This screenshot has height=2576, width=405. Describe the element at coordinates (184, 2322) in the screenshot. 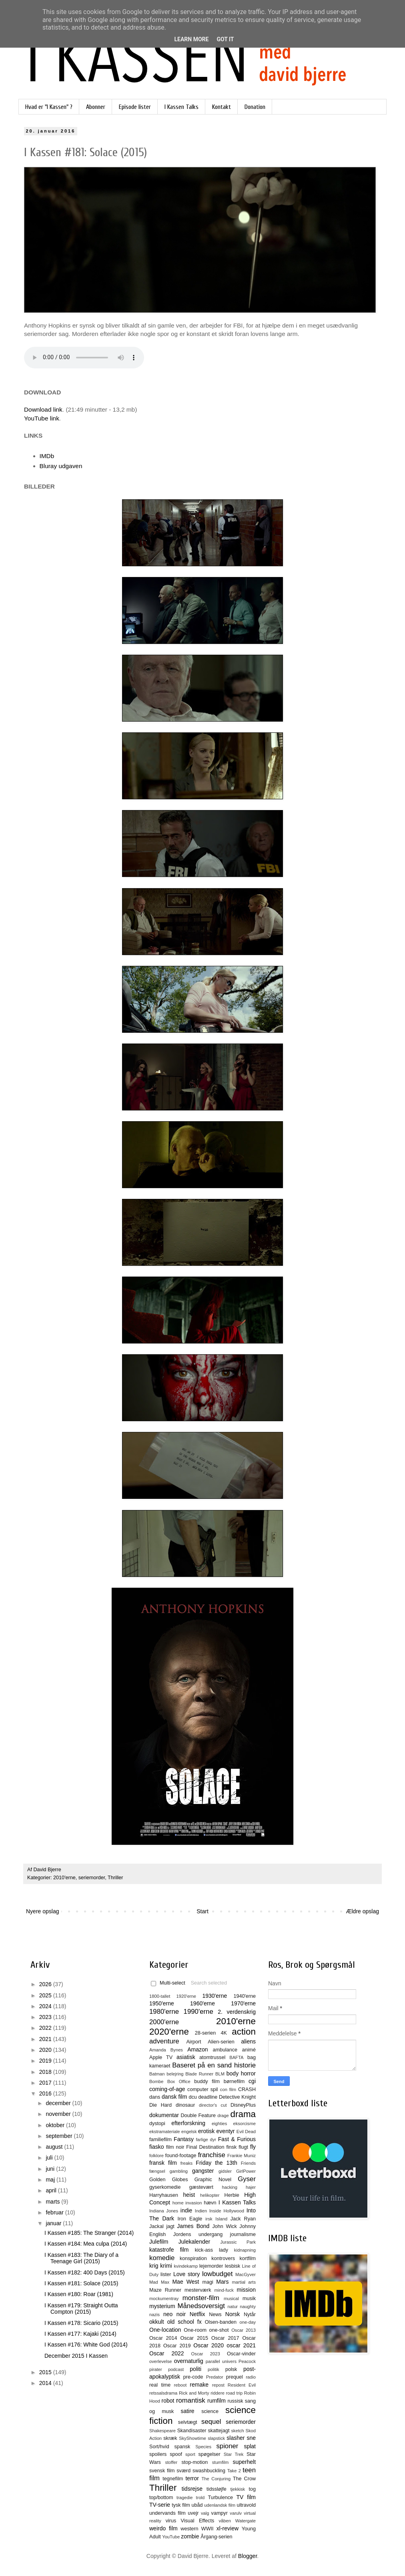

I see `old school fx` at that location.